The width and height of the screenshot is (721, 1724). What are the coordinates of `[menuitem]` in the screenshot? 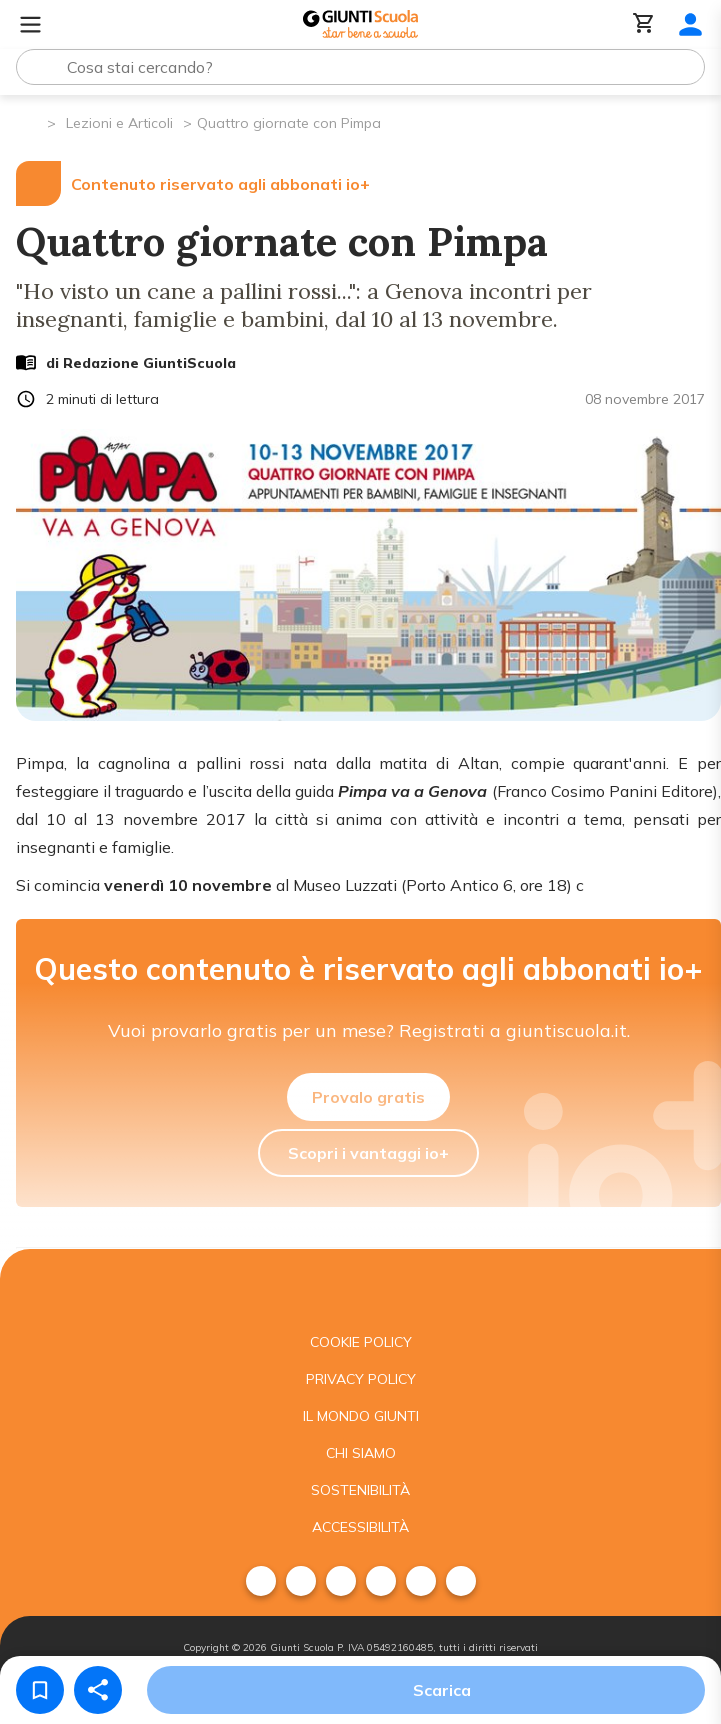 It's located at (261, 1581).